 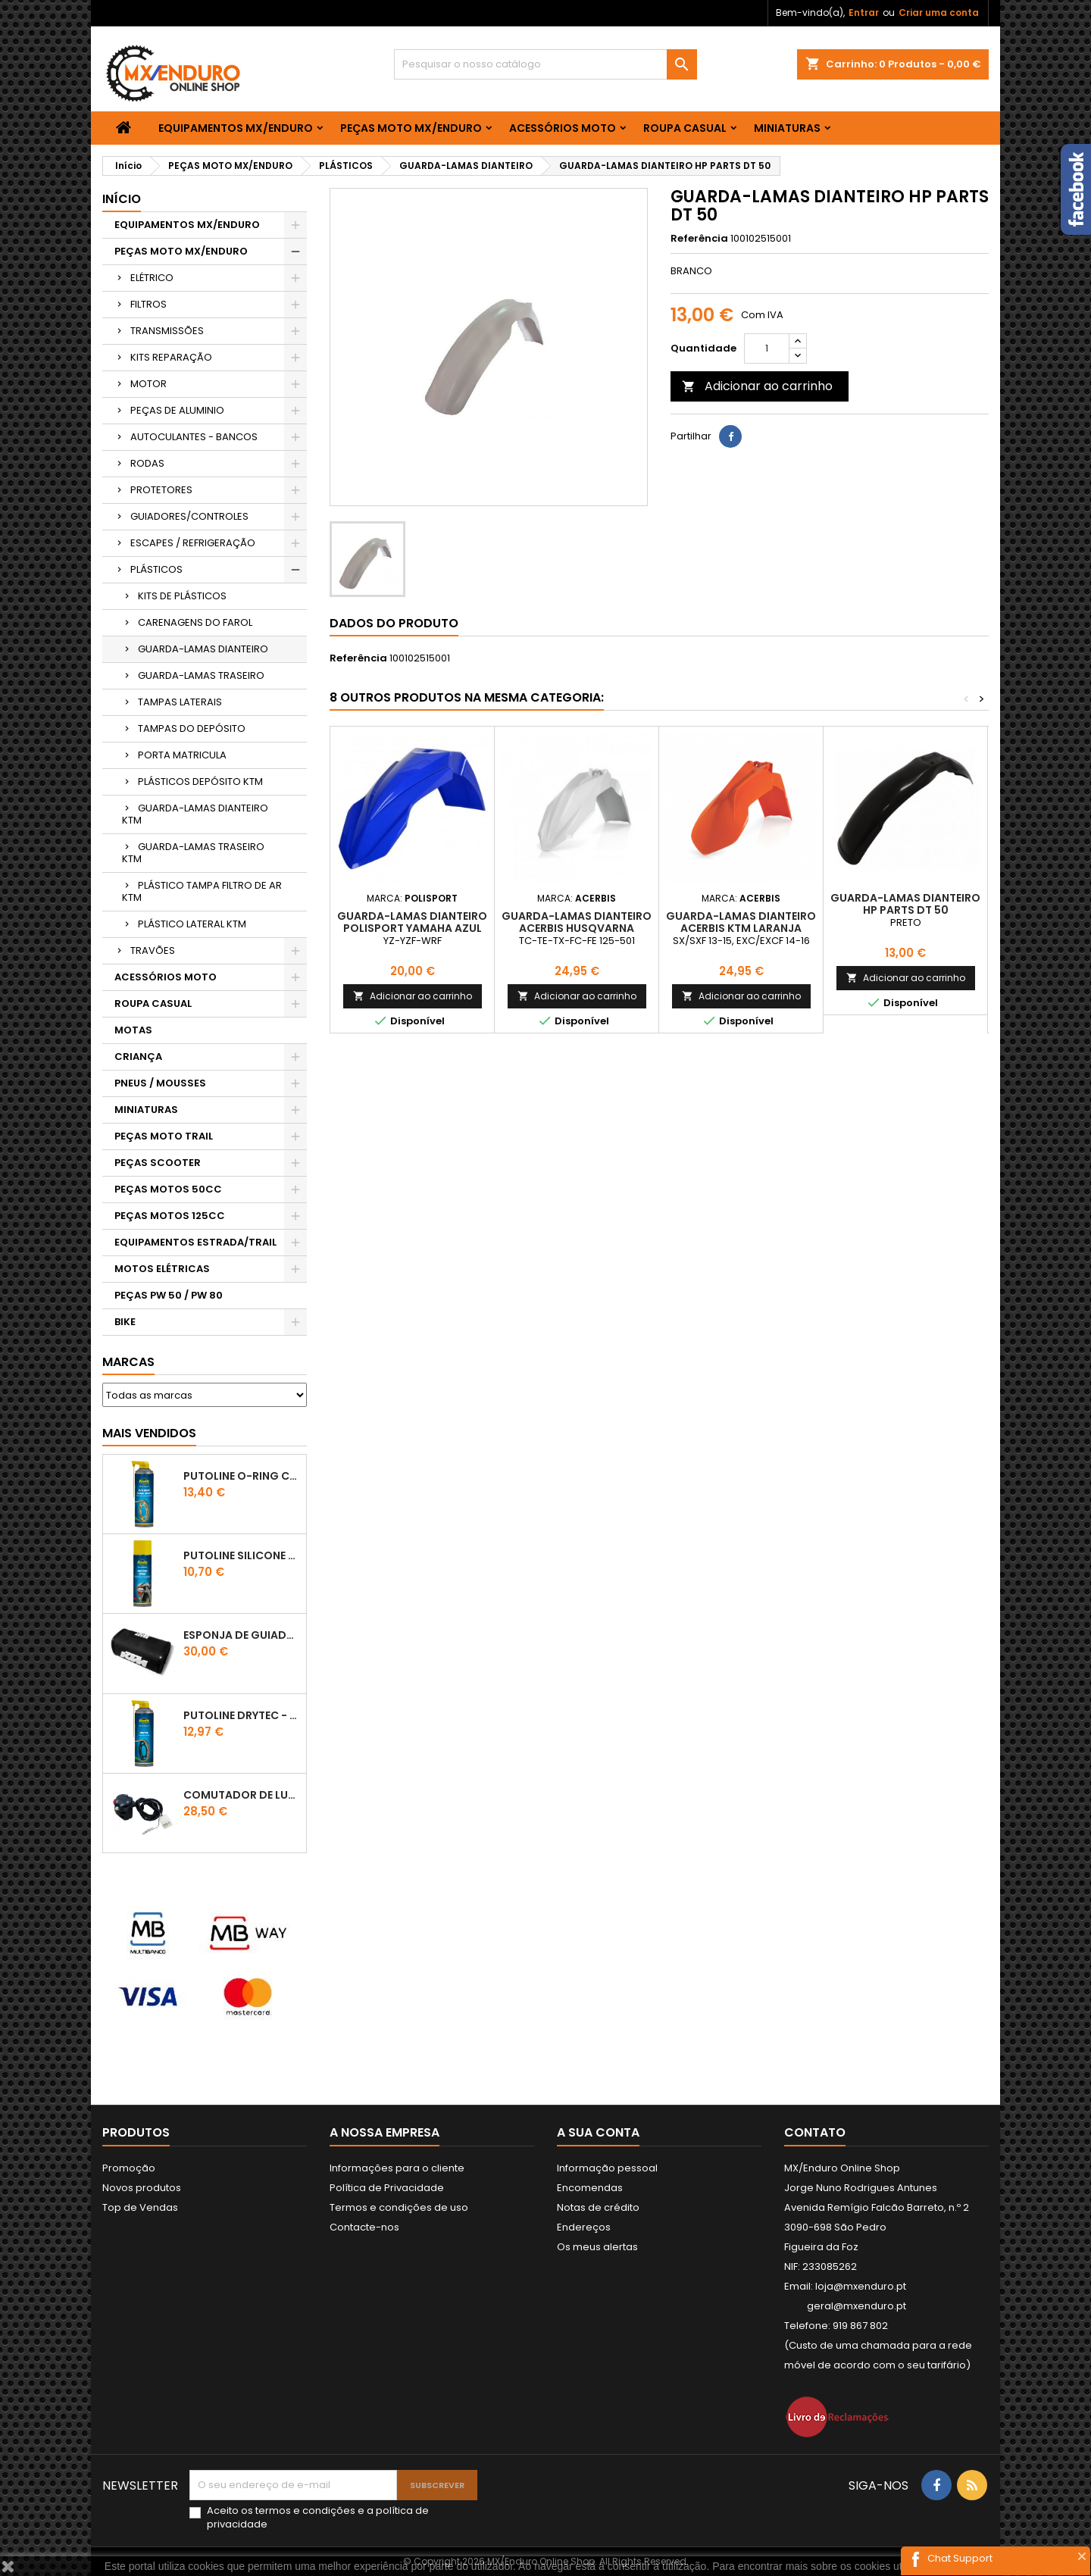 I want to click on PEÇAS MOTO MX/ENDURO, so click(x=411, y=128).